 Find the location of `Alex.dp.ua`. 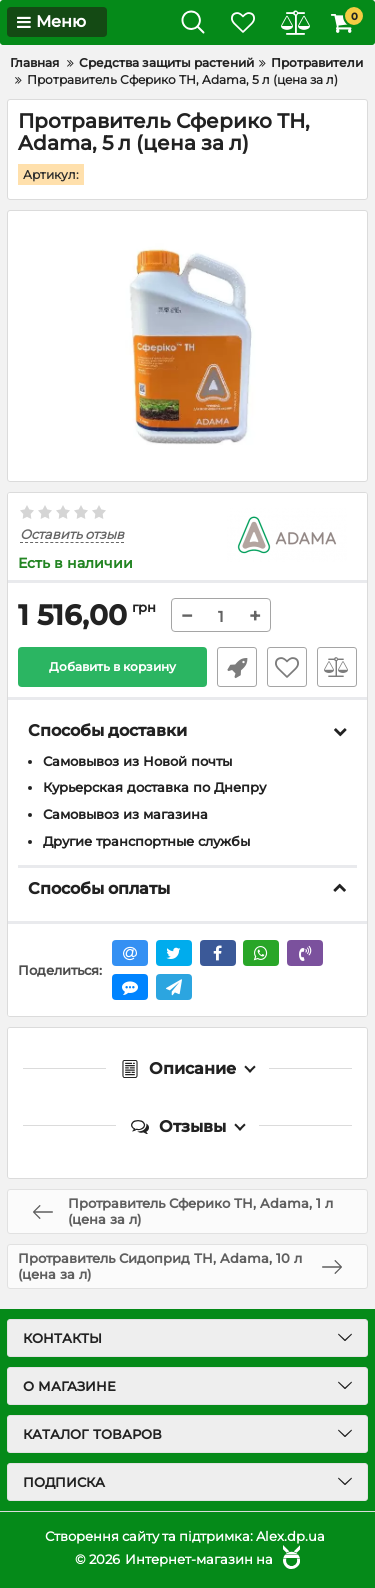

Alex.dp.ua is located at coordinates (290, 1536).